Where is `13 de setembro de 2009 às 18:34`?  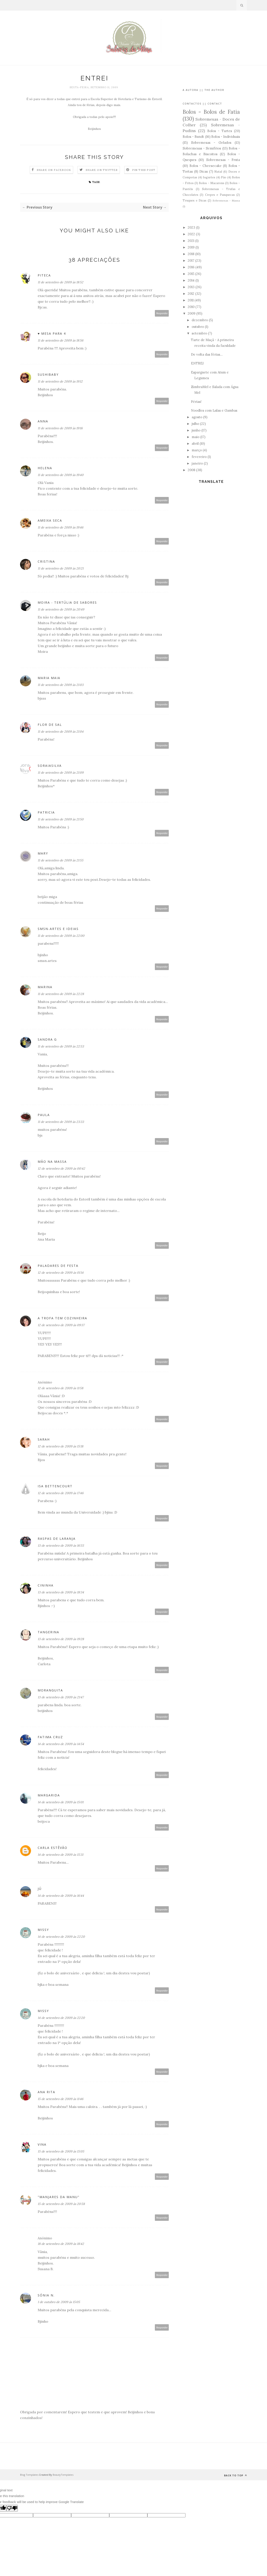 13 de setembro de 2009 às 18:34 is located at coordinates (61, 1592).